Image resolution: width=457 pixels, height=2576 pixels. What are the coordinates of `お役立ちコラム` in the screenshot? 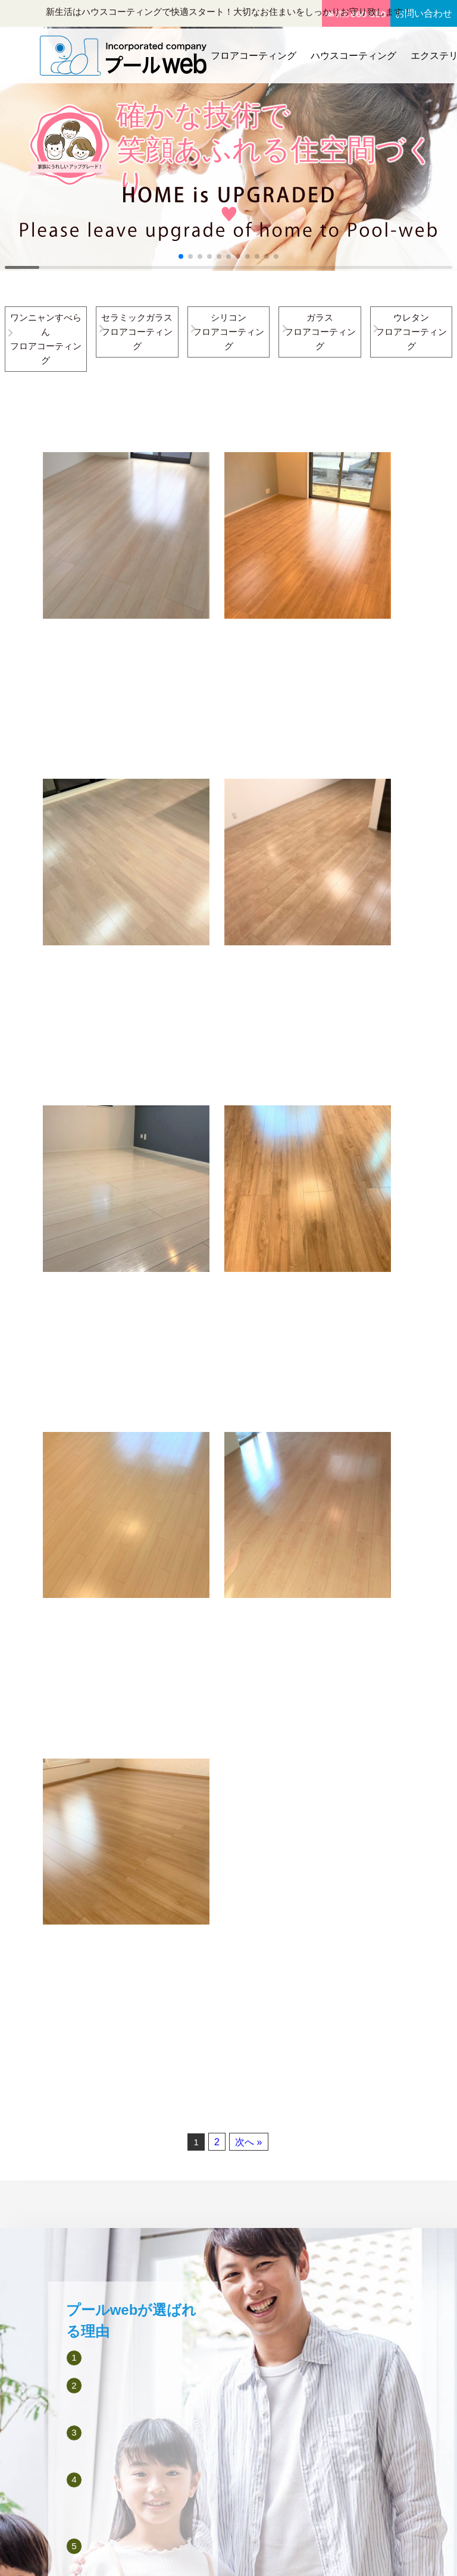 It's located at (303, 2331).